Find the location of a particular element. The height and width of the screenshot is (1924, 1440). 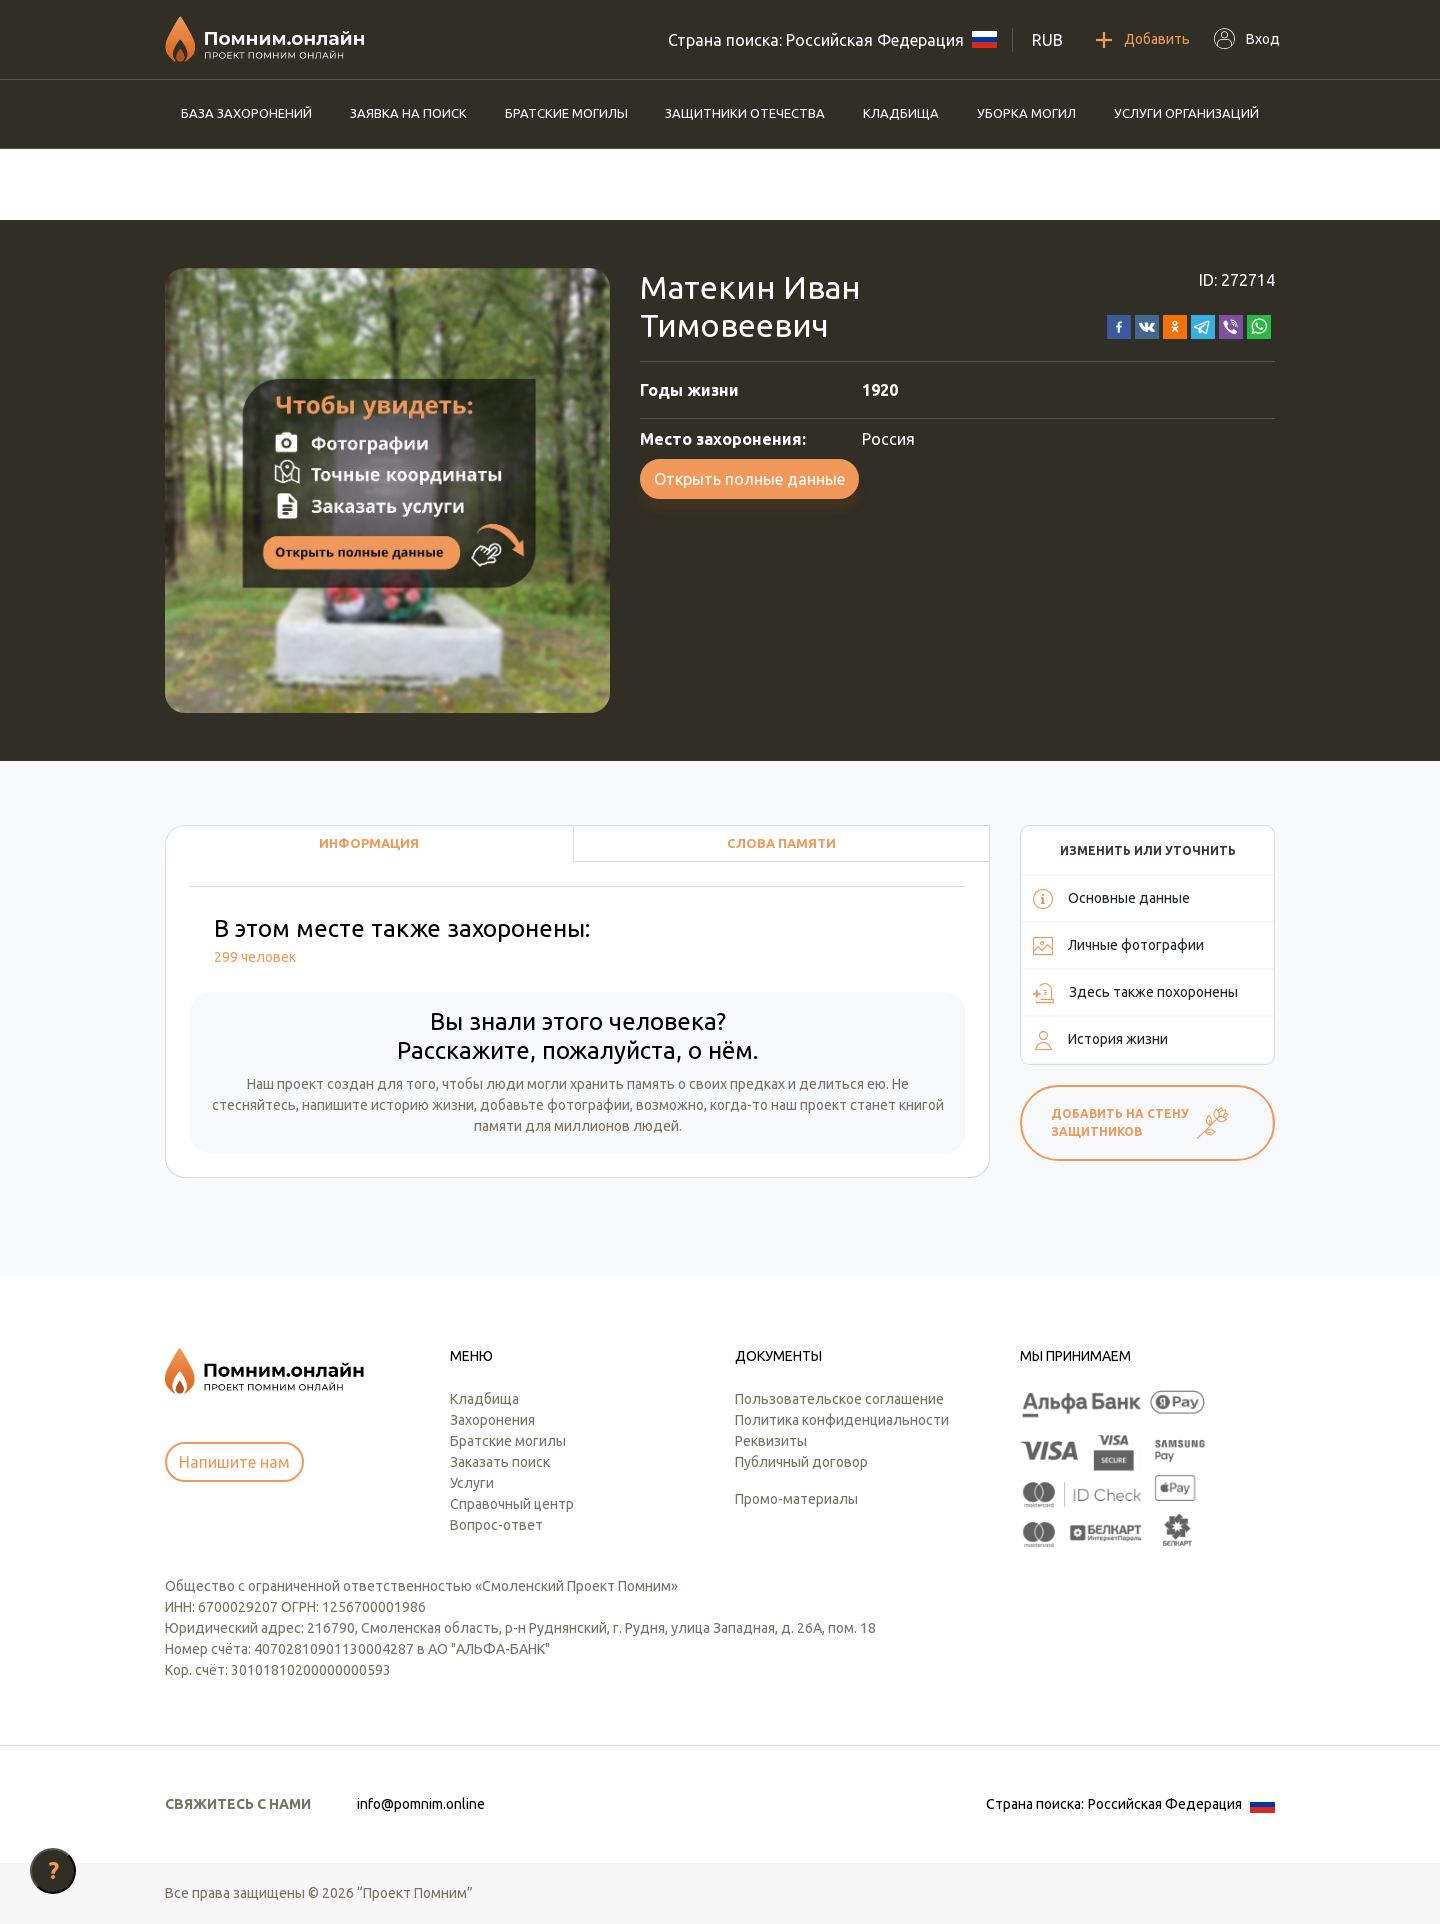

[button] is located at coordinates (1119, 325).